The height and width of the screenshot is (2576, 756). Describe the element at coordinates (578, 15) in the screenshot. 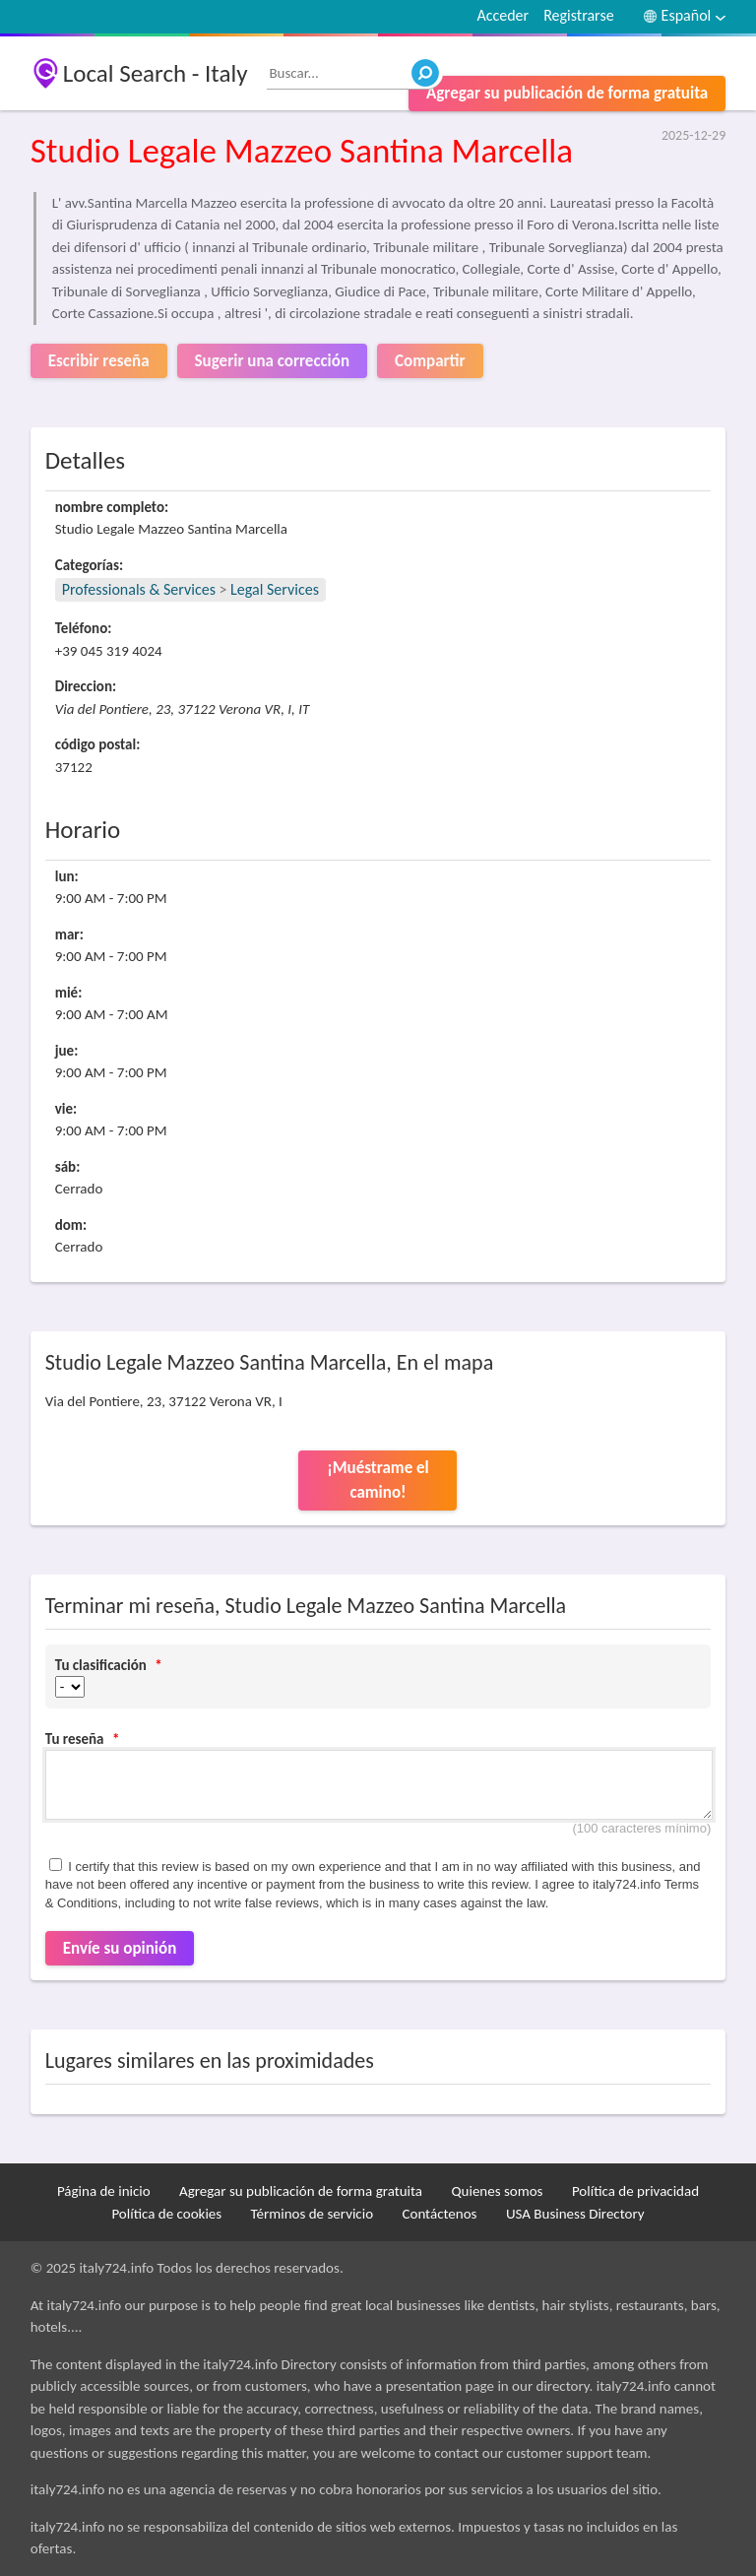

I see `Registrarse` at that location.